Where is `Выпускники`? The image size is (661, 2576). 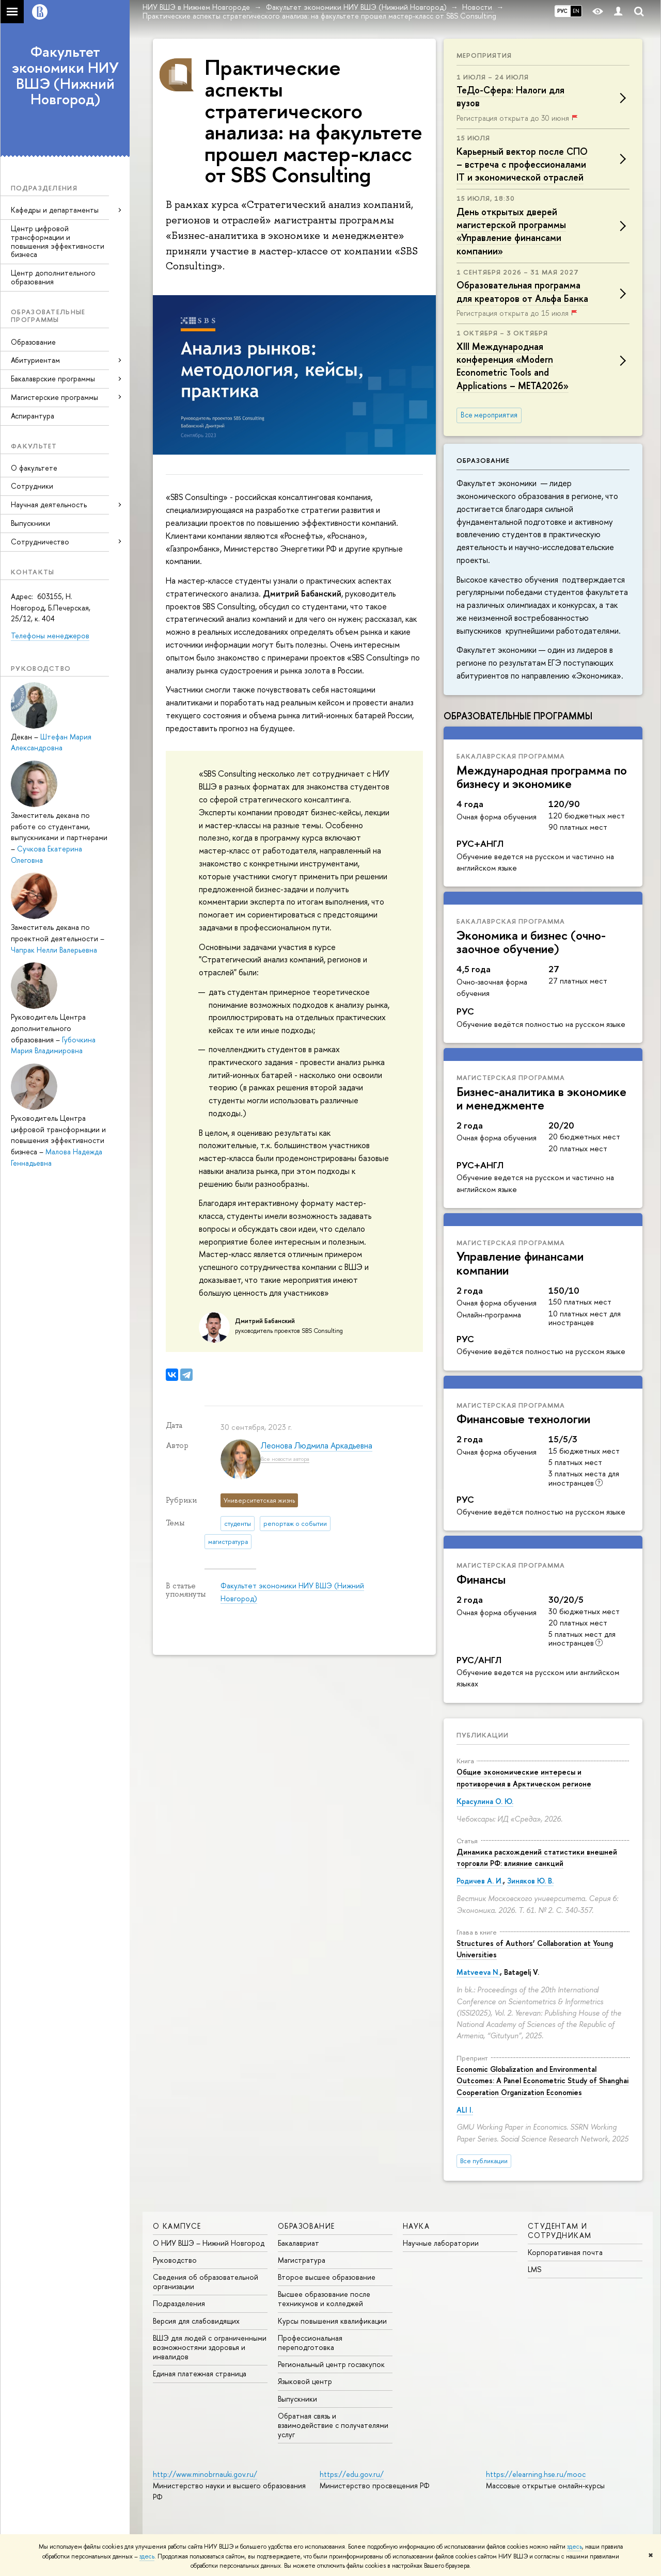
Выпускники is located at coordinates (30, 523).